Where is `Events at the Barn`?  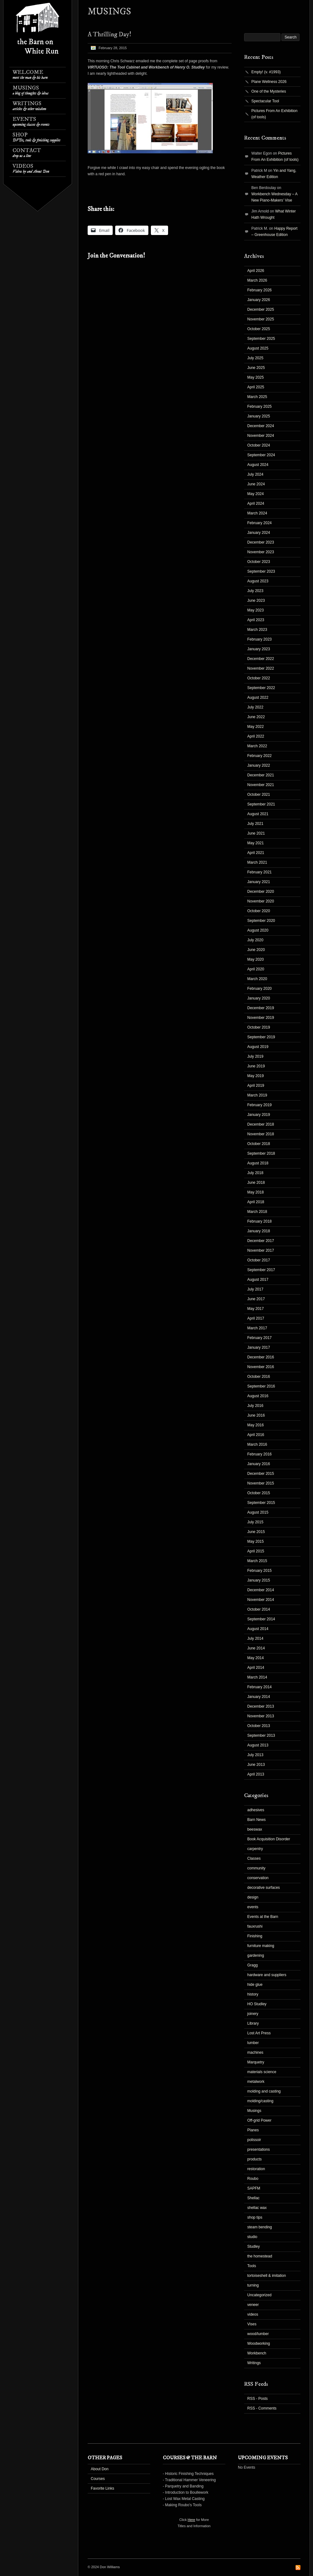
Events at the Barn is located at coordinates (262, 1916).